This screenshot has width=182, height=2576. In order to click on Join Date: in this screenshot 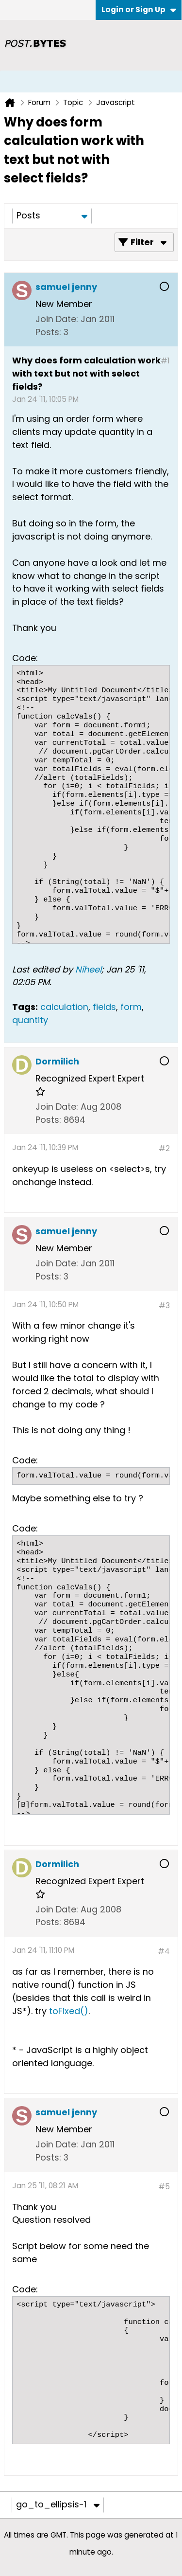, I will do `click(56, 319)`.